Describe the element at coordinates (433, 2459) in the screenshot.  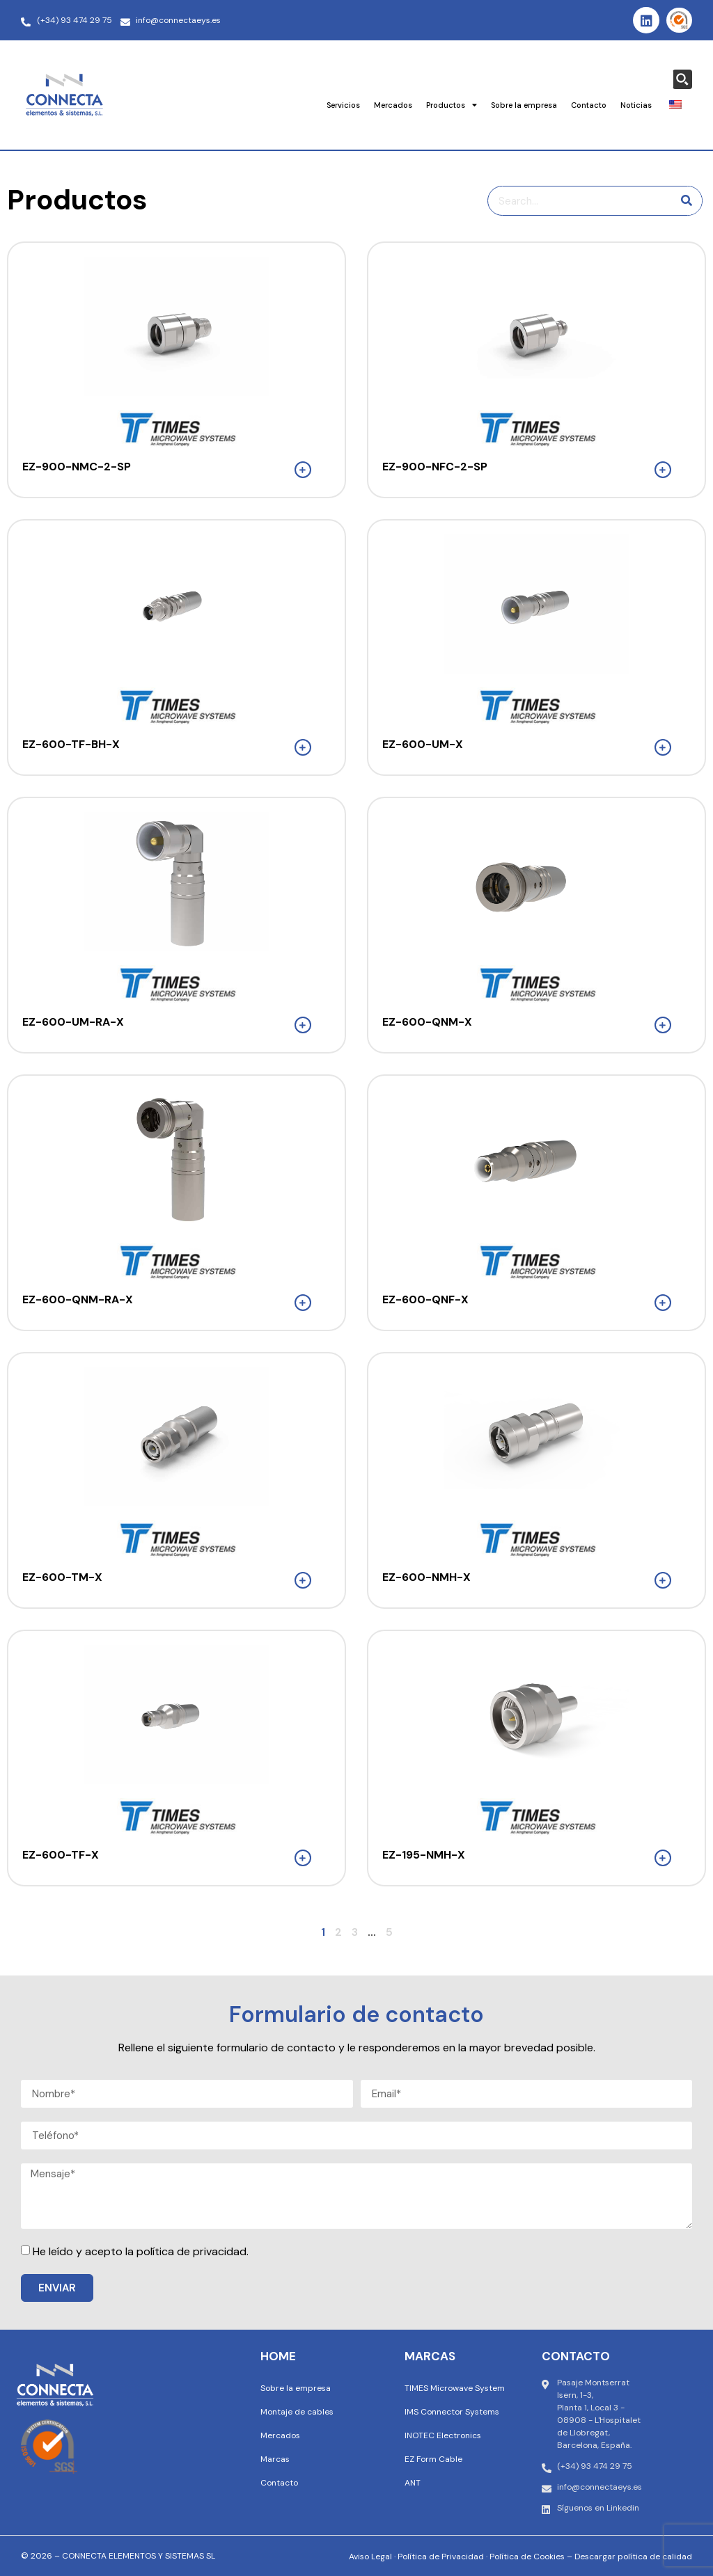
I see `EZ Form Cable` at that location.